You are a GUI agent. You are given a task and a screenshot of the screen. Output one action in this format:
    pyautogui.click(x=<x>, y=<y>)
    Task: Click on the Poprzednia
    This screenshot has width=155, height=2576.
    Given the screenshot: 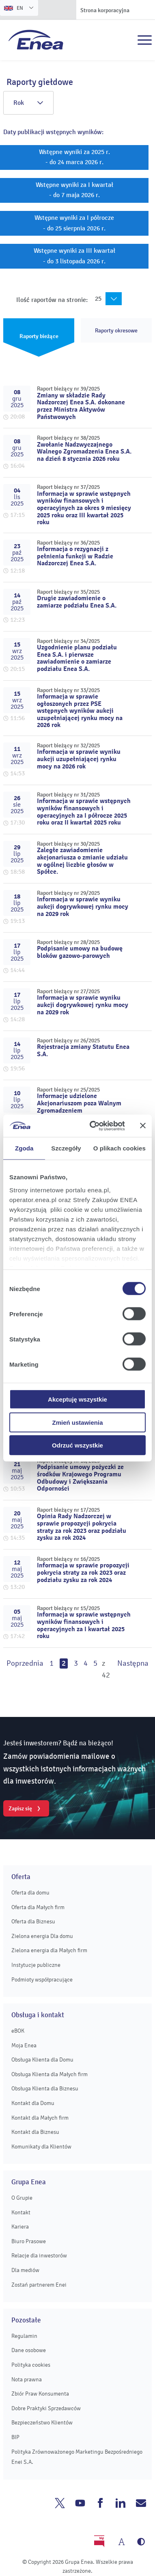 What is the action you would take?
    pyautogui.click(x=24, y=1663)
    